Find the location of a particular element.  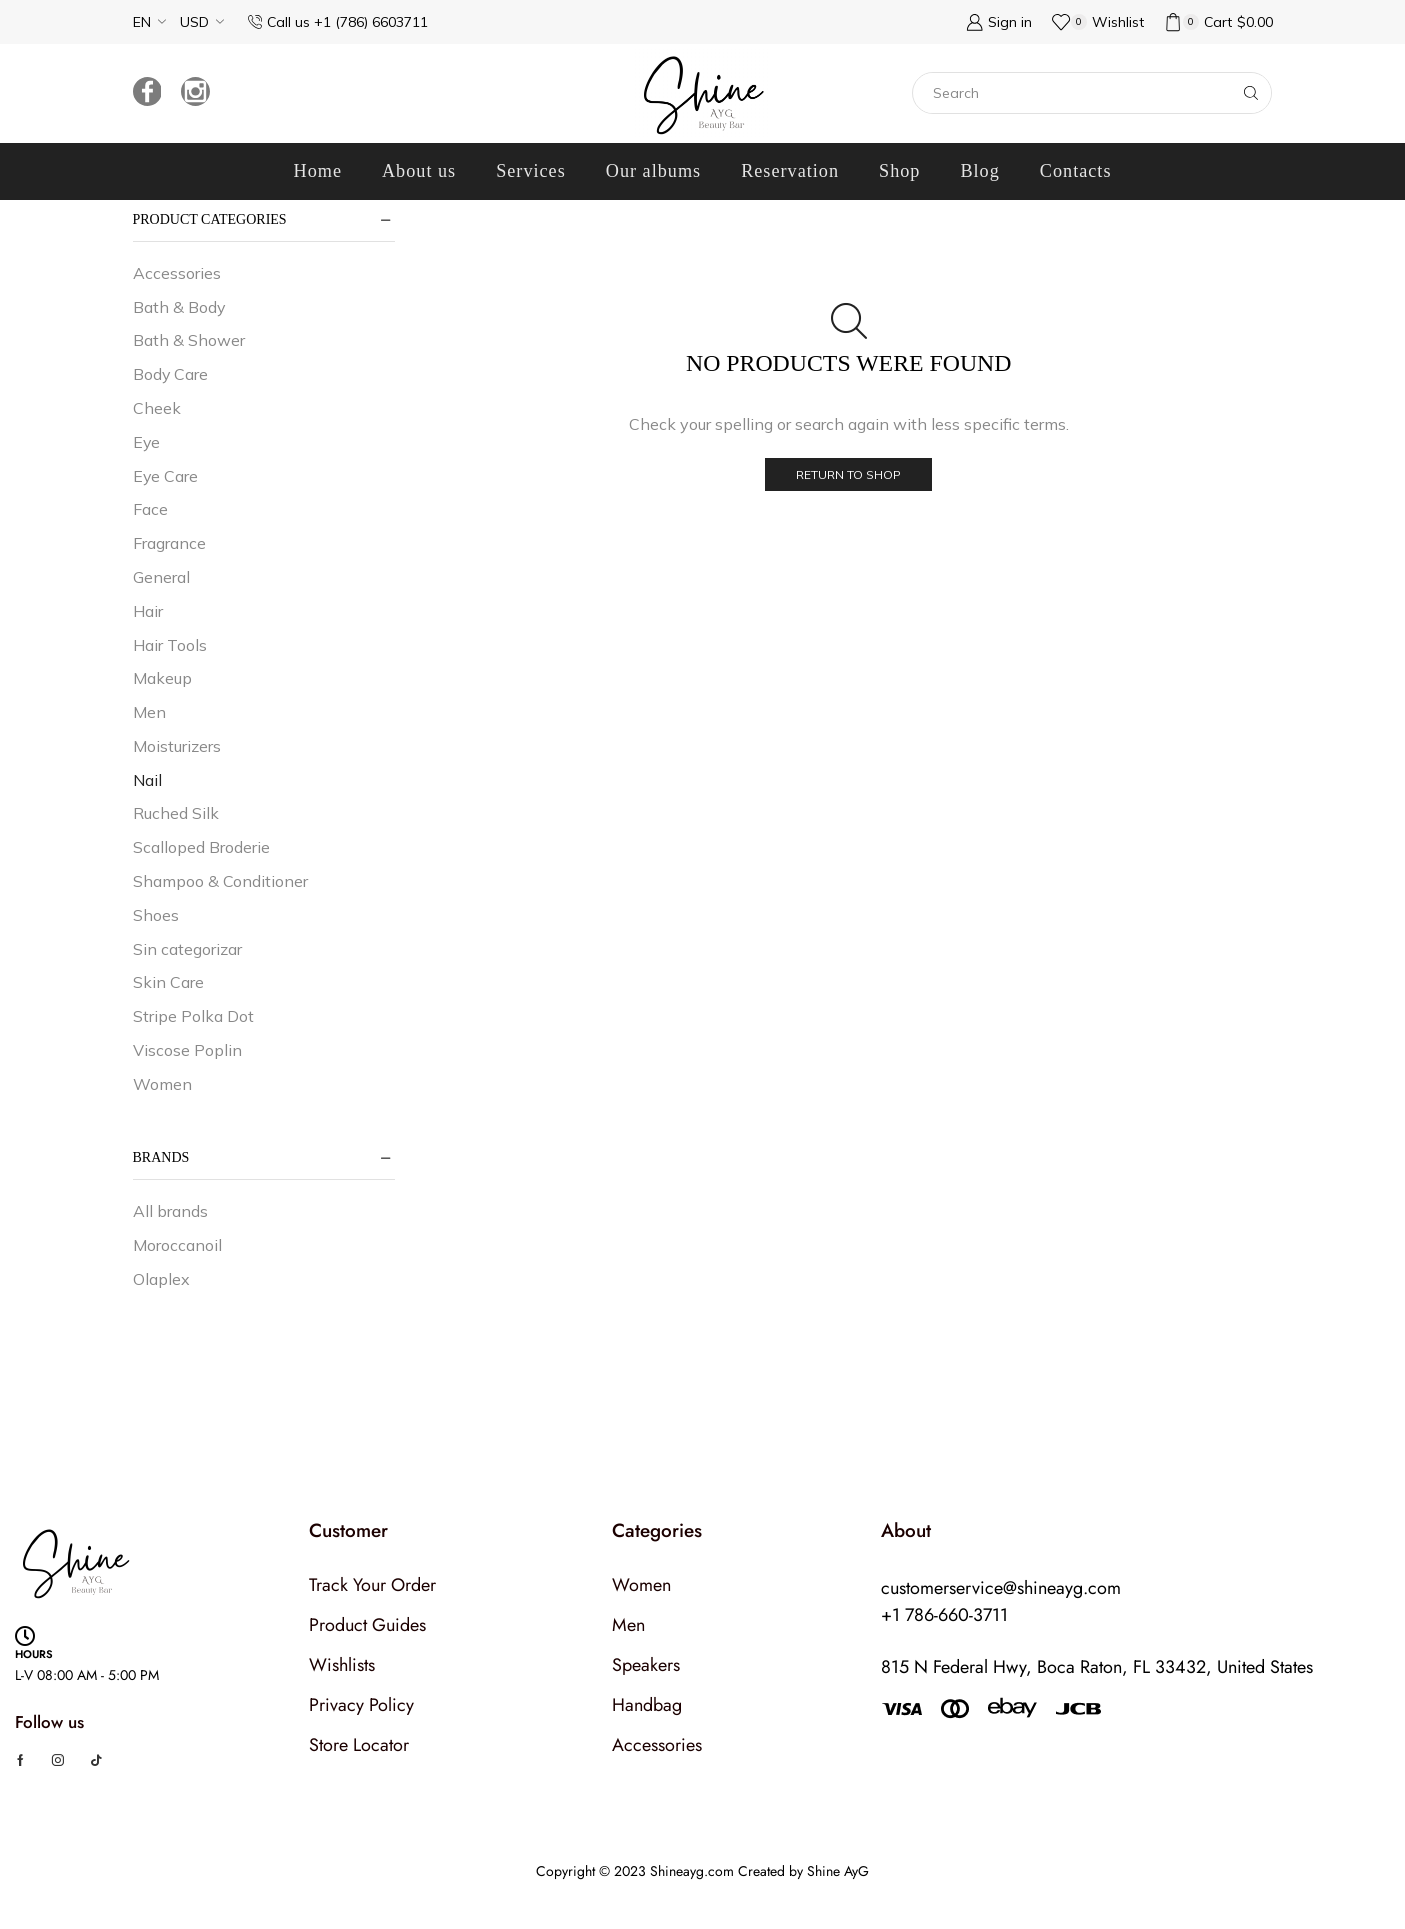

Shoes is located at coordinates (156, 915).